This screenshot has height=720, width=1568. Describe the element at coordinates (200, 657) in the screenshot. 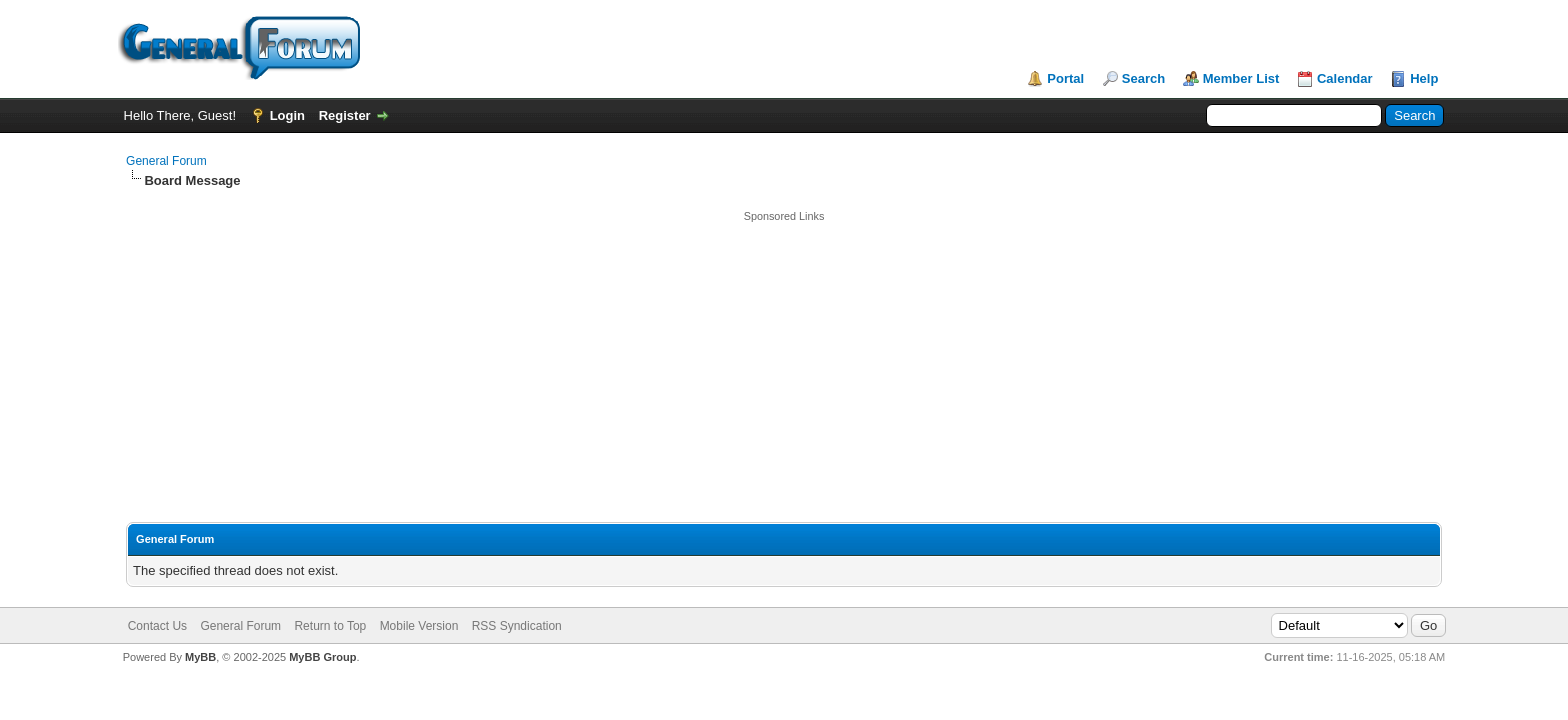

I see `MyBB` at that location.